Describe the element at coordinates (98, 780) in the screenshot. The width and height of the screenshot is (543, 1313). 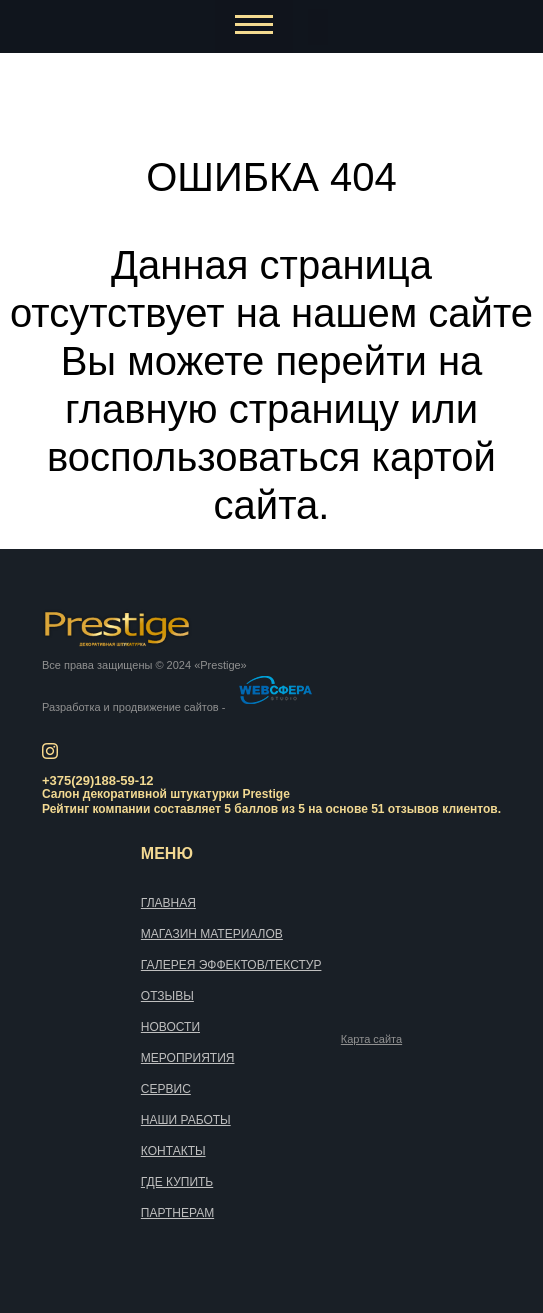
I see `+375(29)188-59-12` at that location.